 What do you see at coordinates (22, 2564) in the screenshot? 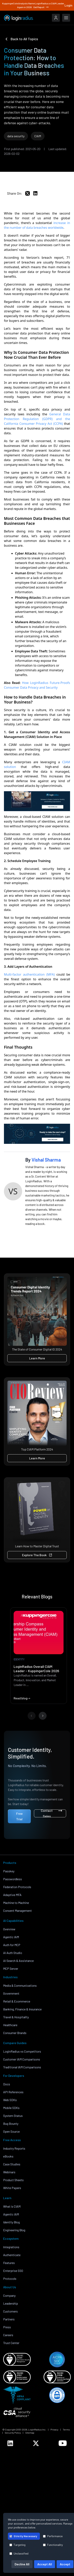
I see `Decline All` at bounding box center [22, 2564].